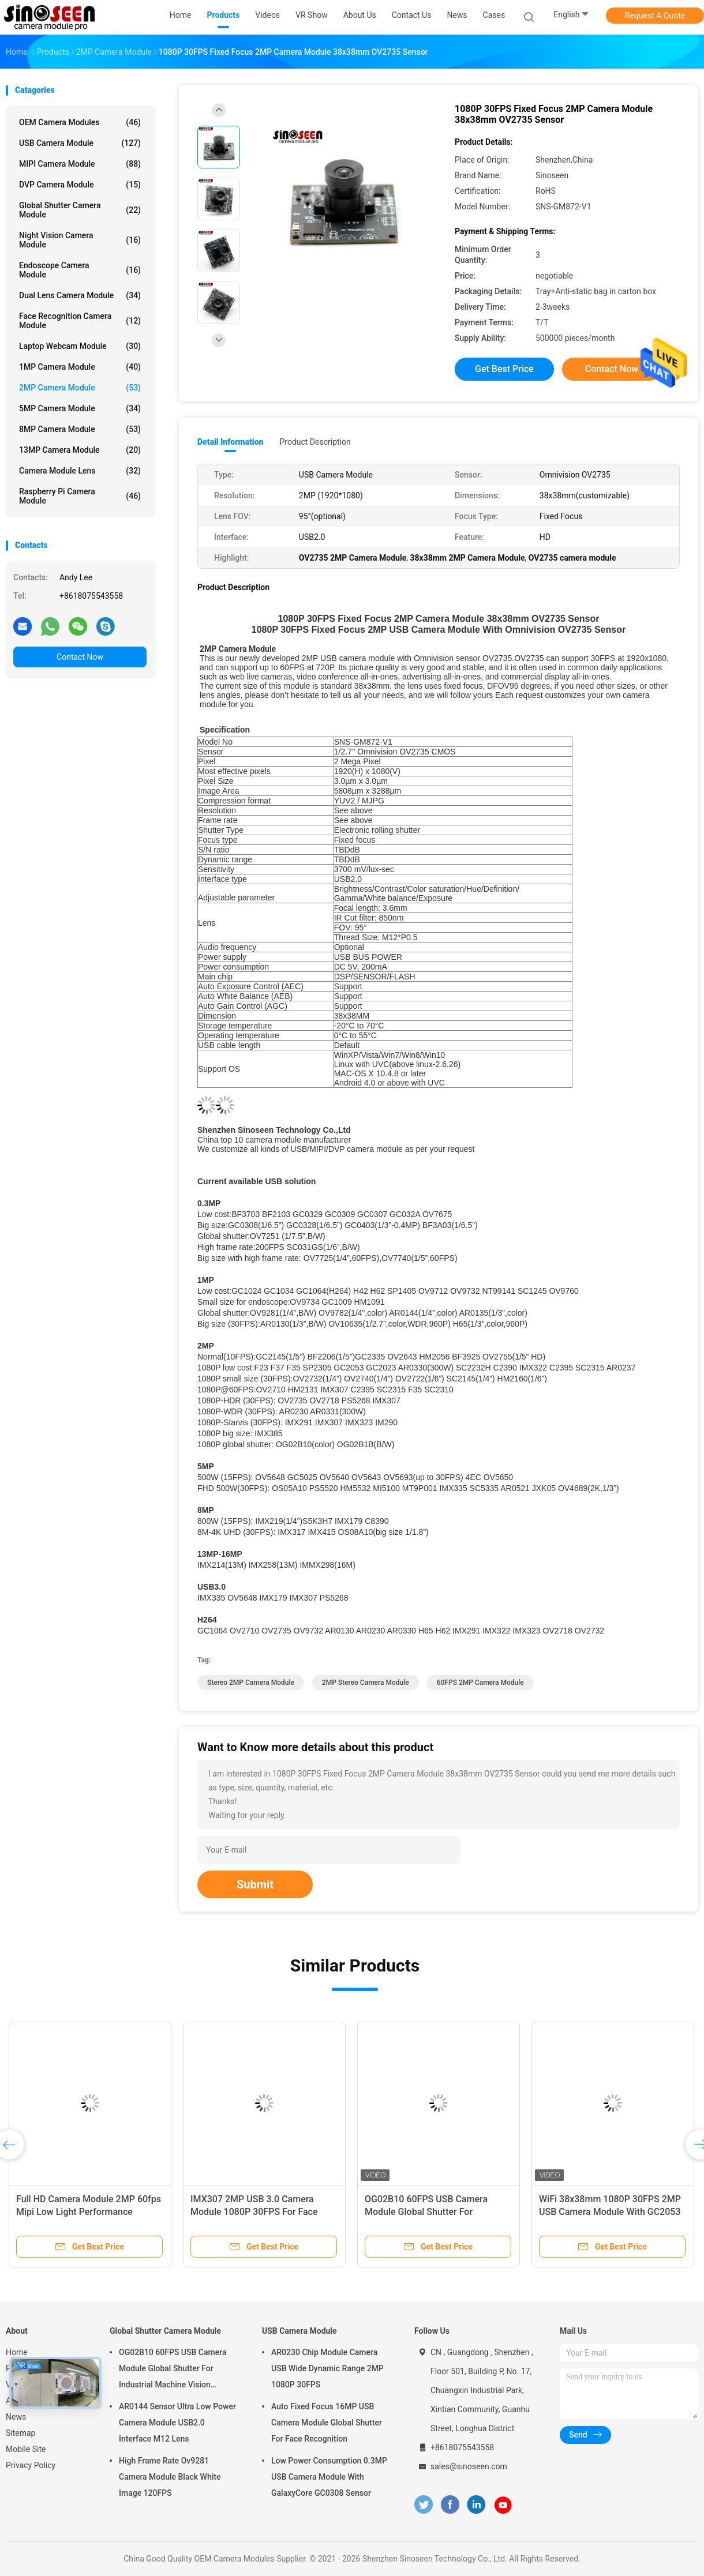 Image resolution: width=704 pixels, height=2576 pixels. Describe the element at coordinates (169, 2477) in the screenshot. I see `High Frame Rate Ov9281 Camera Module Black White Image 120FPS` at that location.